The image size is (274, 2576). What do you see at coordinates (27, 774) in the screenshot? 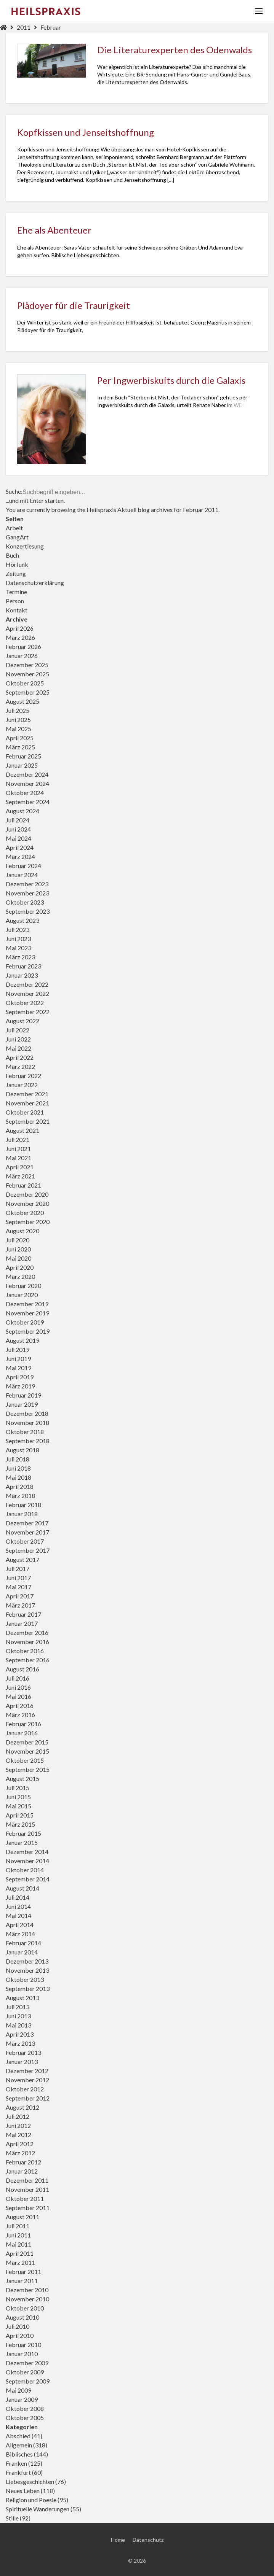
I see `Dezember 2024` at bounding box center [27, 774].